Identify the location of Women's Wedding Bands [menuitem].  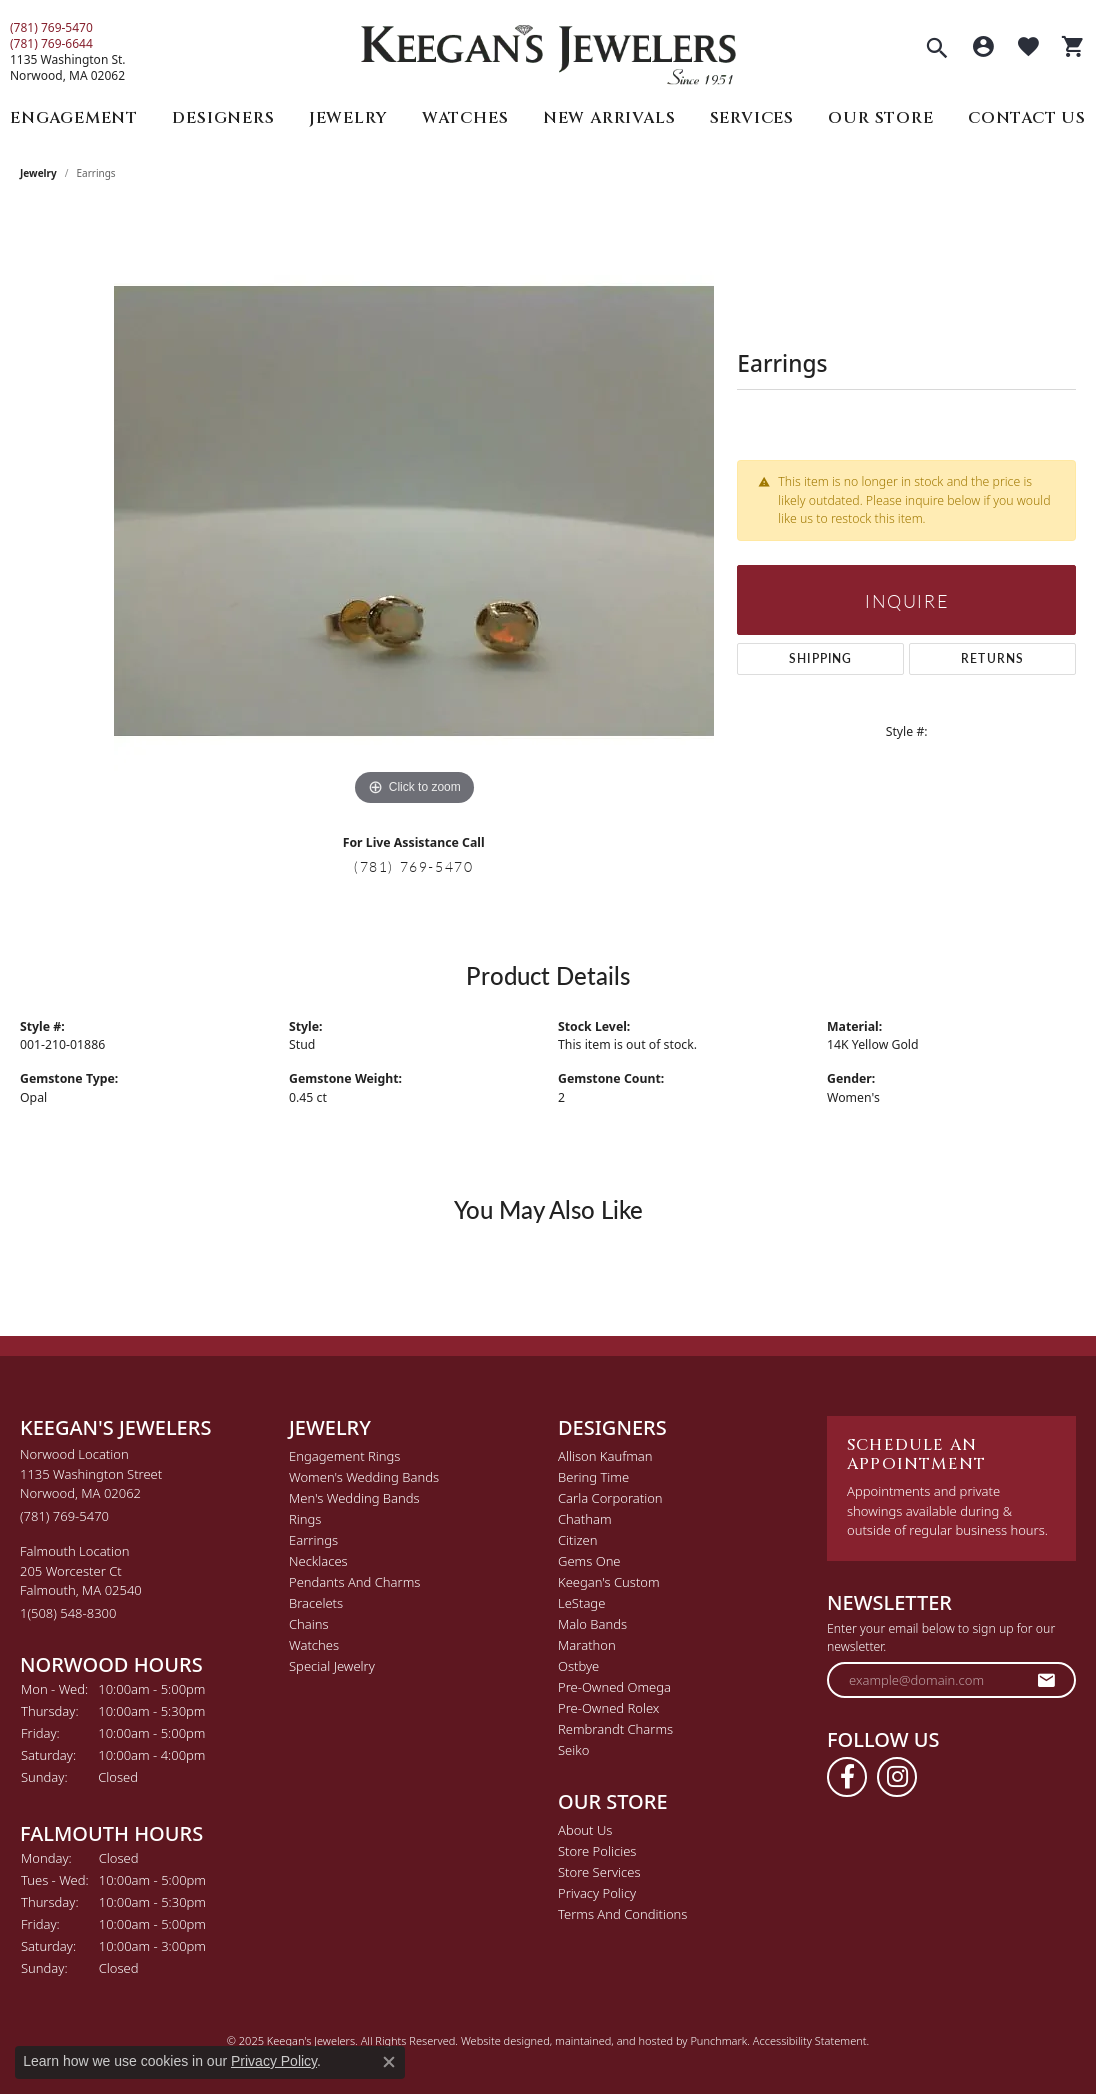
(364, 1477).